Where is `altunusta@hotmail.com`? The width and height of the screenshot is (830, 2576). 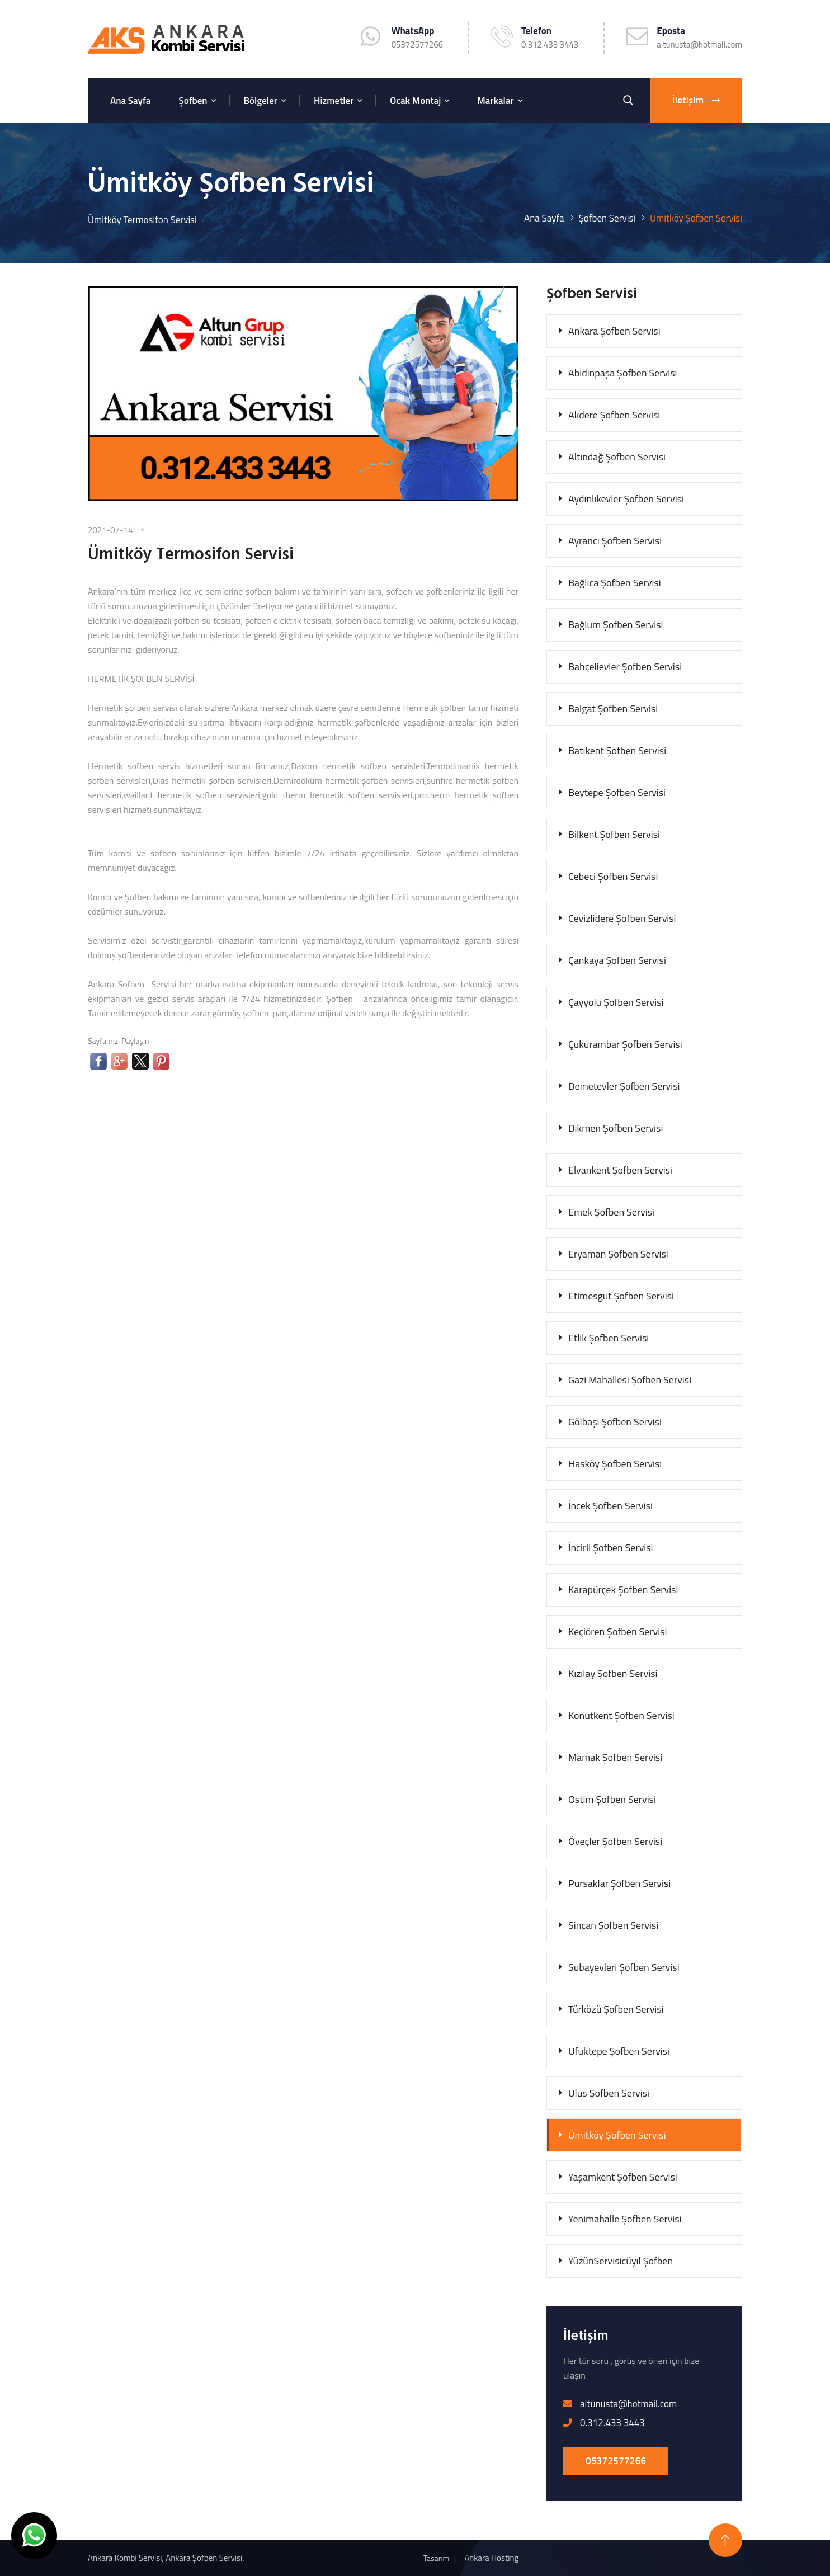 altunusta@hotmail.com is located at coordinates (699, 44).